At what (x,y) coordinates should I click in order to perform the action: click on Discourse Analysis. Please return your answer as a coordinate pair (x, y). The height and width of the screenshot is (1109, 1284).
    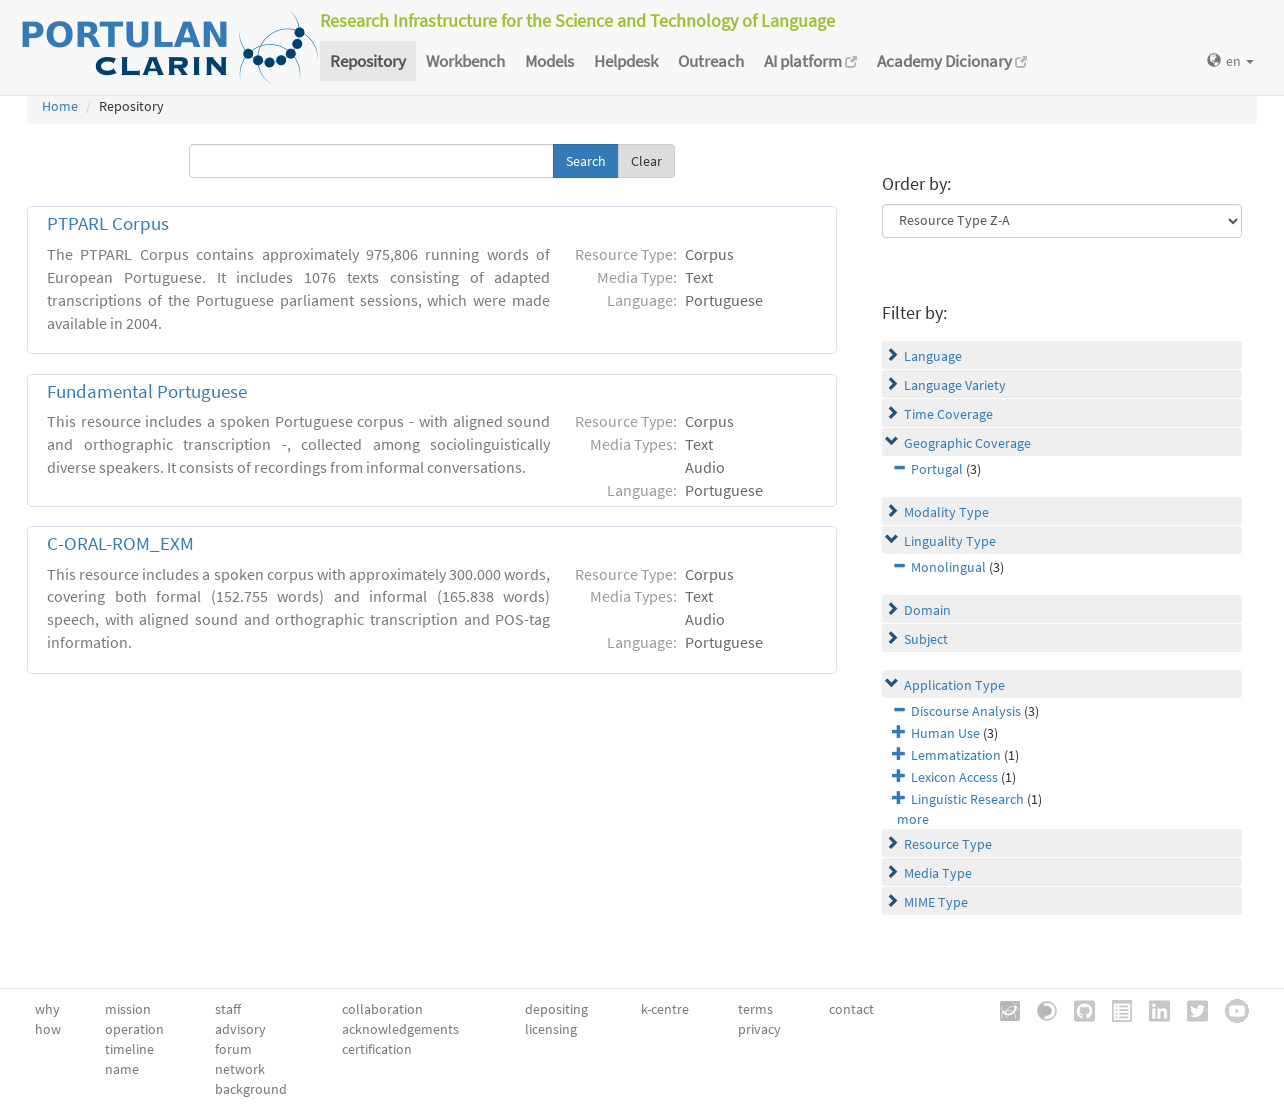
    Looking at the image, I should click on (966, 711).